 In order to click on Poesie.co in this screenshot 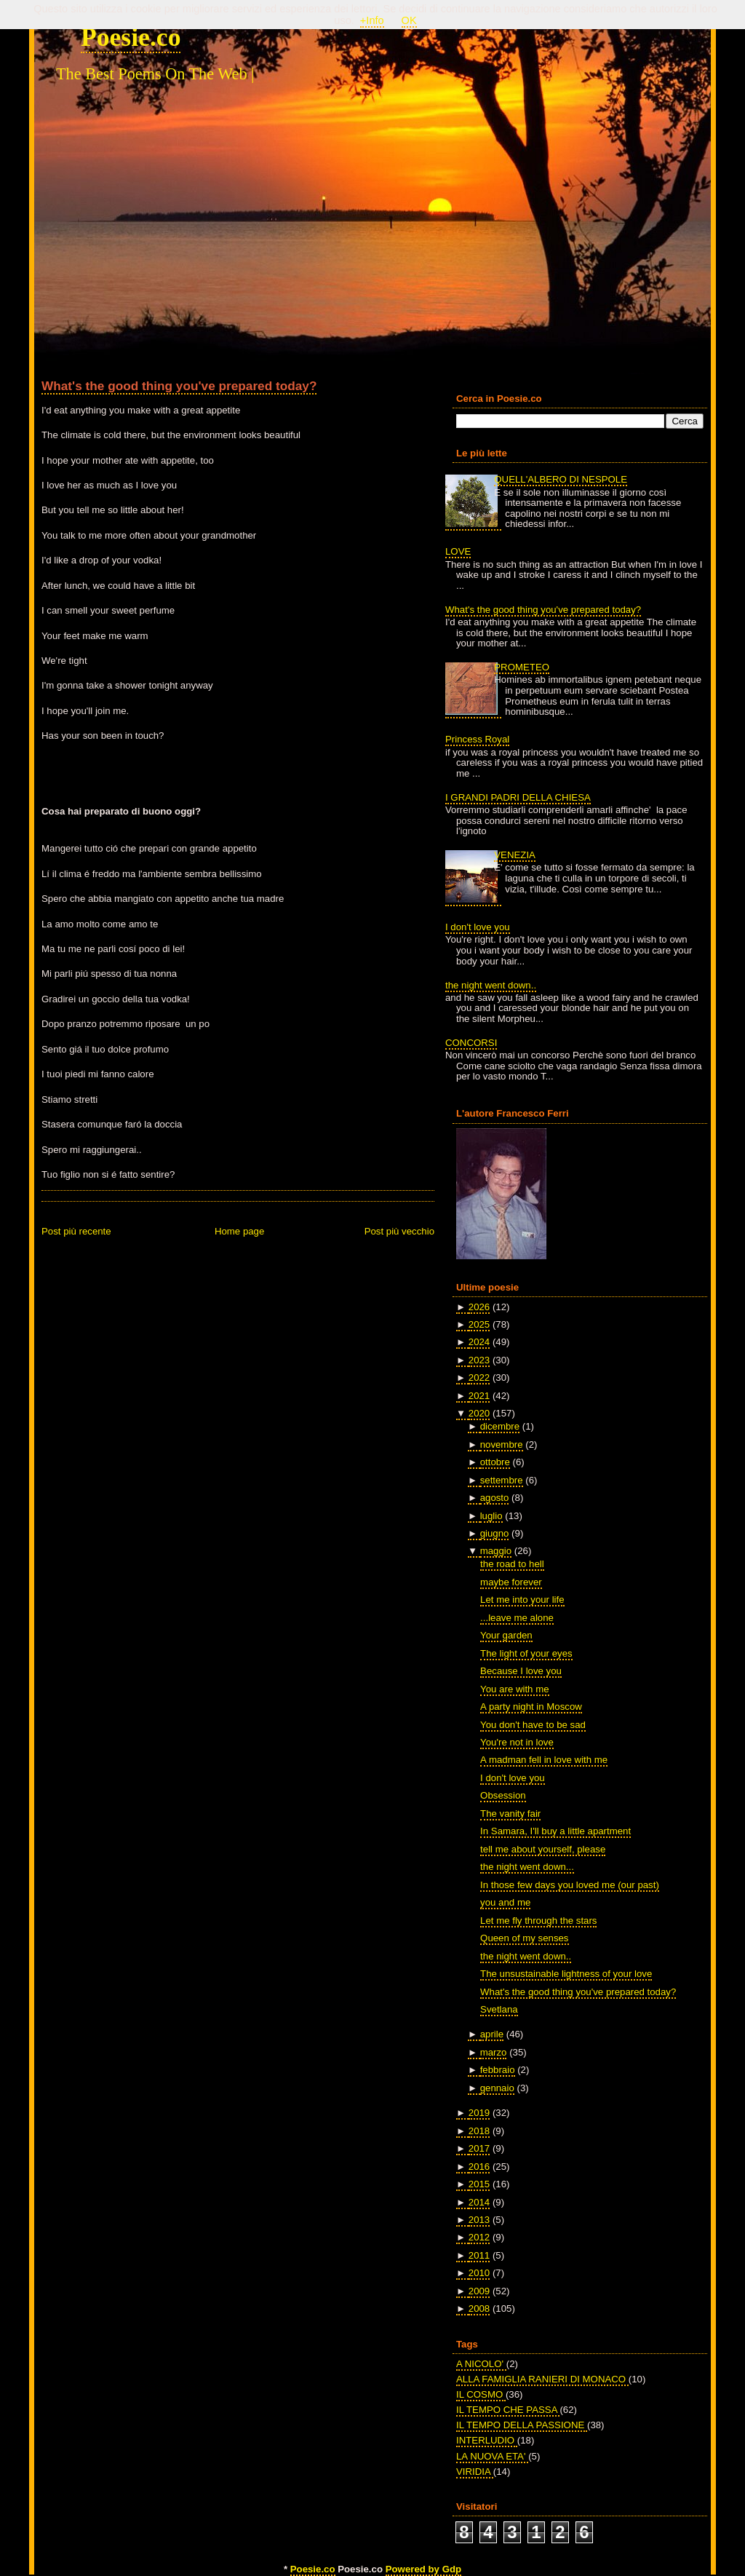, I will do `click(130, 37)`.